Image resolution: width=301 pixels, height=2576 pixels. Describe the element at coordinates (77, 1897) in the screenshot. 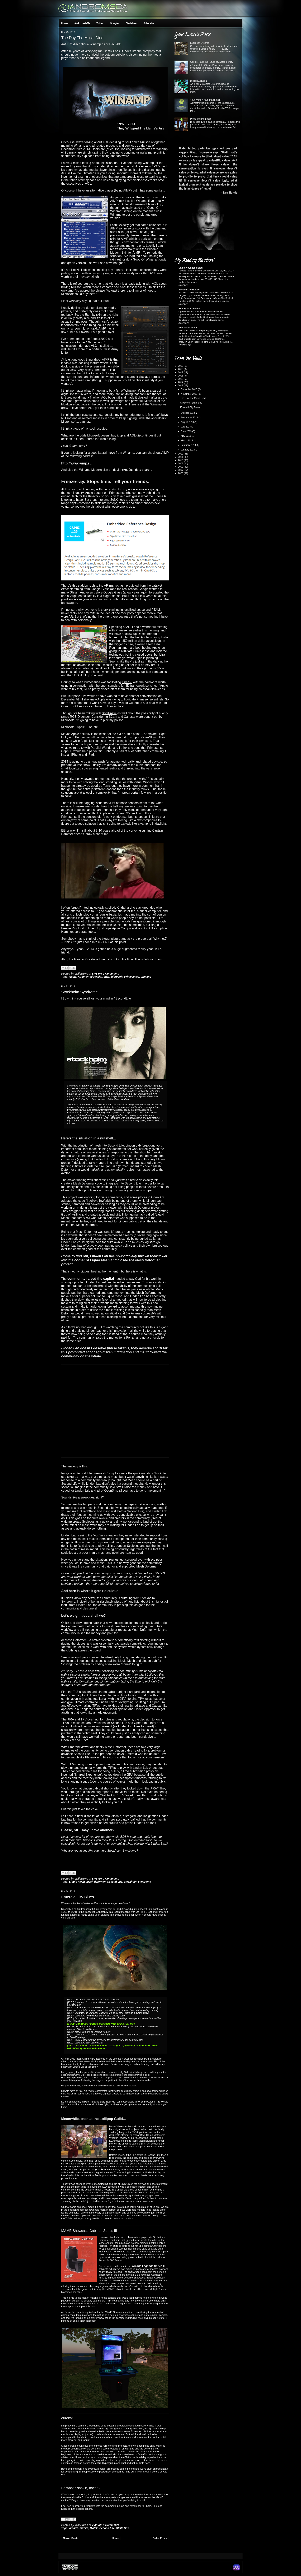

I see `Emerald City Blues` at that location.